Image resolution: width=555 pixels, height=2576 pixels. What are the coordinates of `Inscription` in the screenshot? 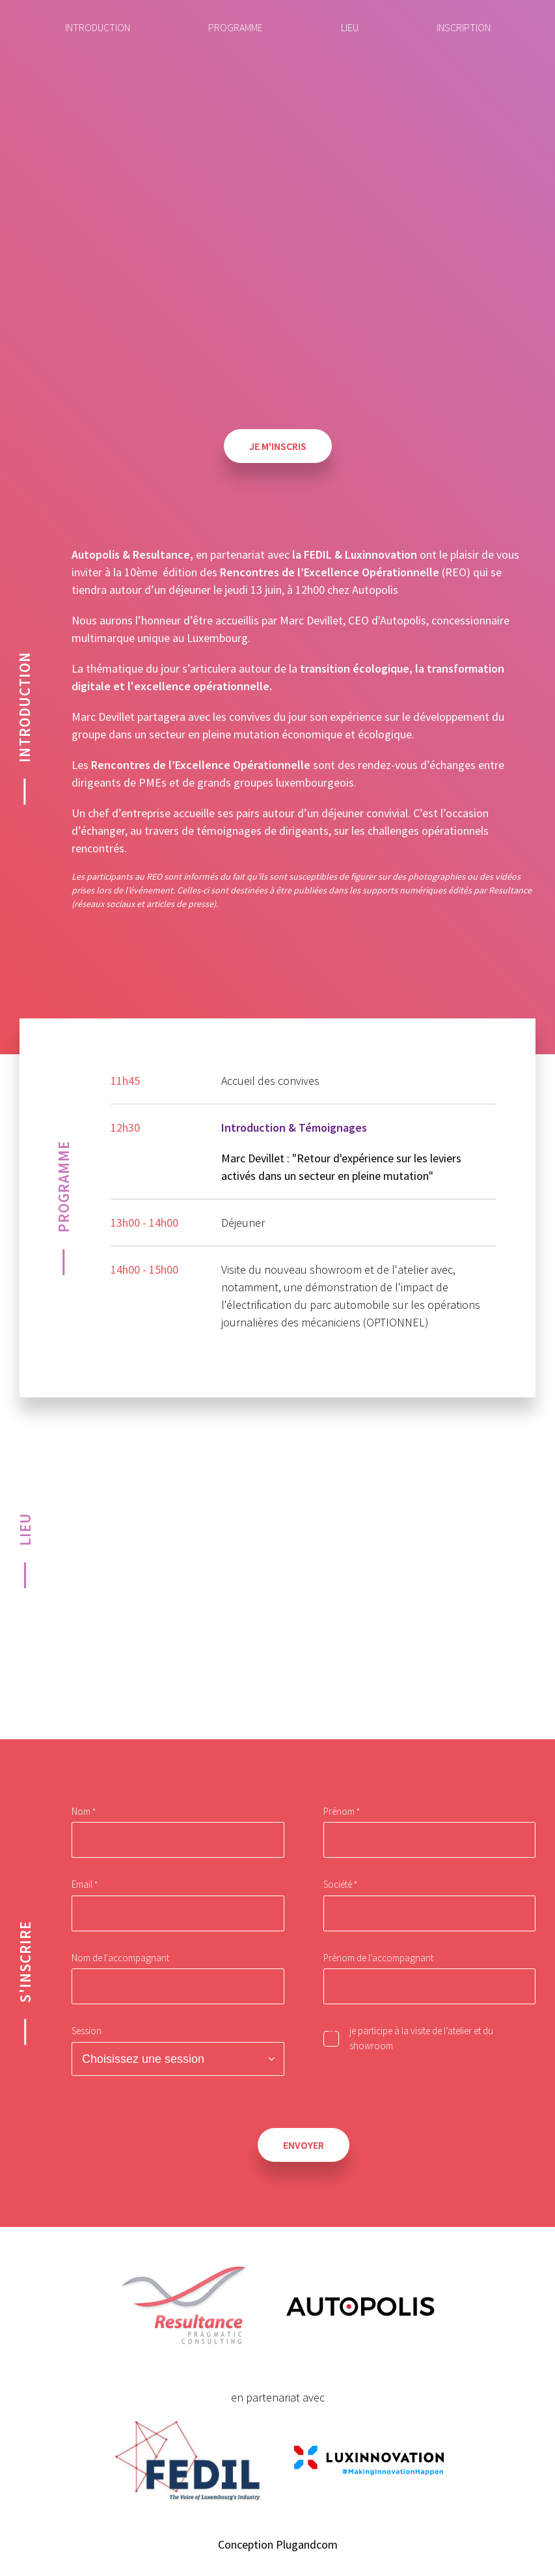 It's located at (464, 27).